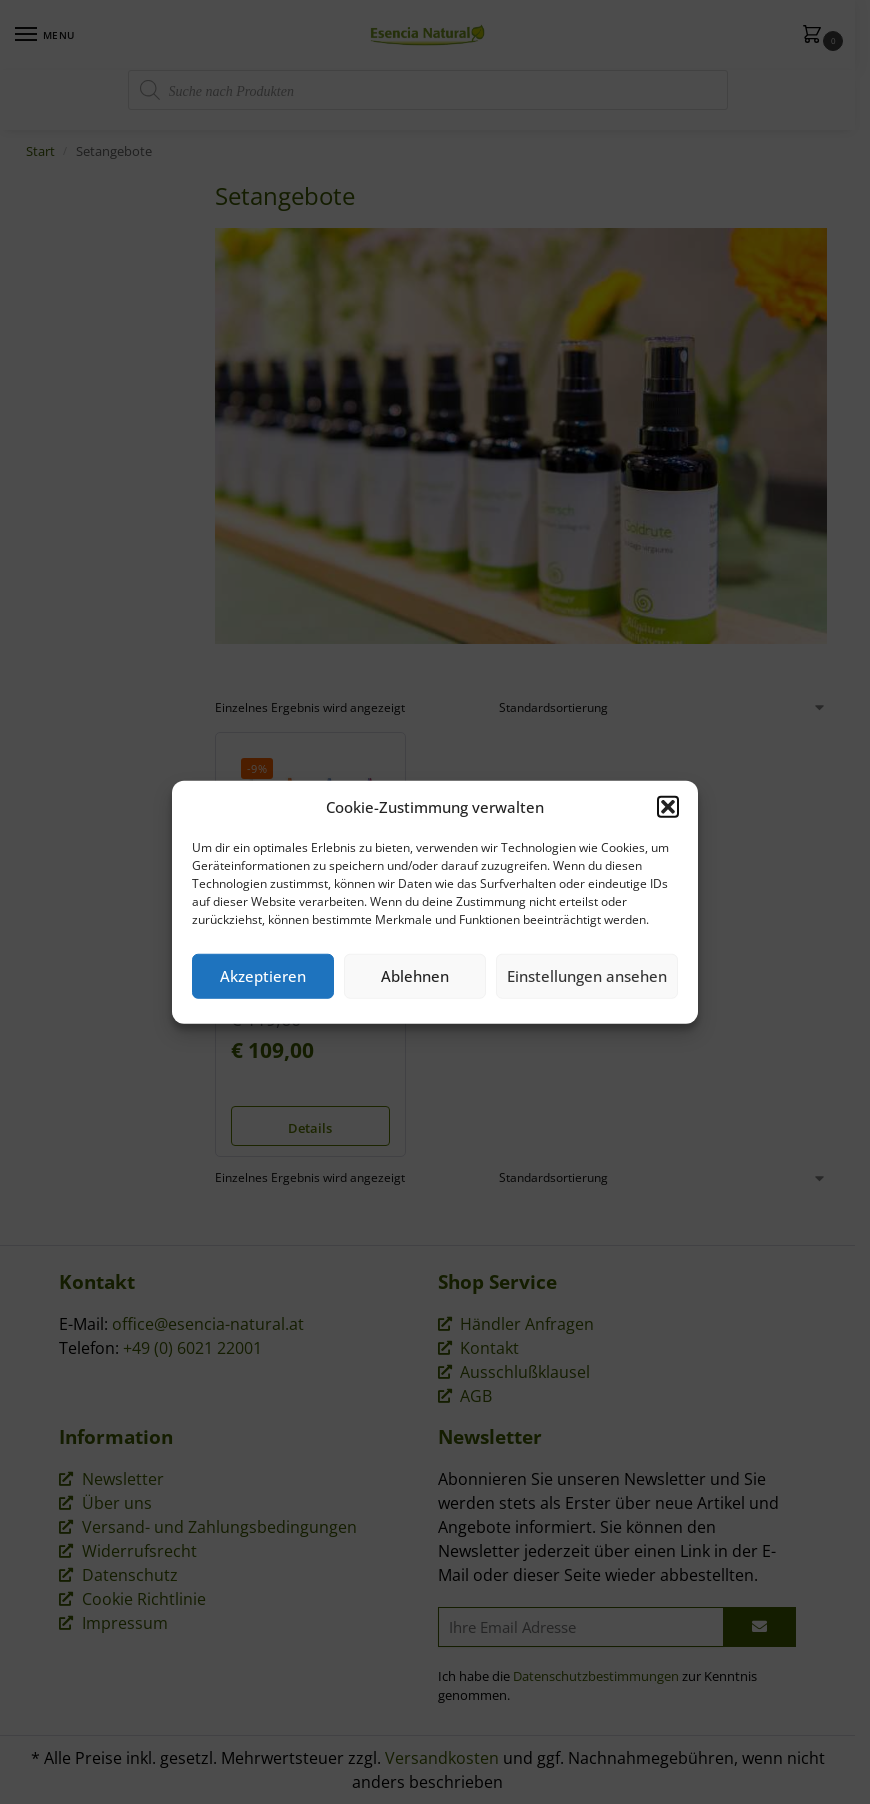 This screenshot has width=870, height=1804. What do you see at coordinates (263, 976) in the screenshot?
I see `Akzeptieren` at bounding box center [263, 976].